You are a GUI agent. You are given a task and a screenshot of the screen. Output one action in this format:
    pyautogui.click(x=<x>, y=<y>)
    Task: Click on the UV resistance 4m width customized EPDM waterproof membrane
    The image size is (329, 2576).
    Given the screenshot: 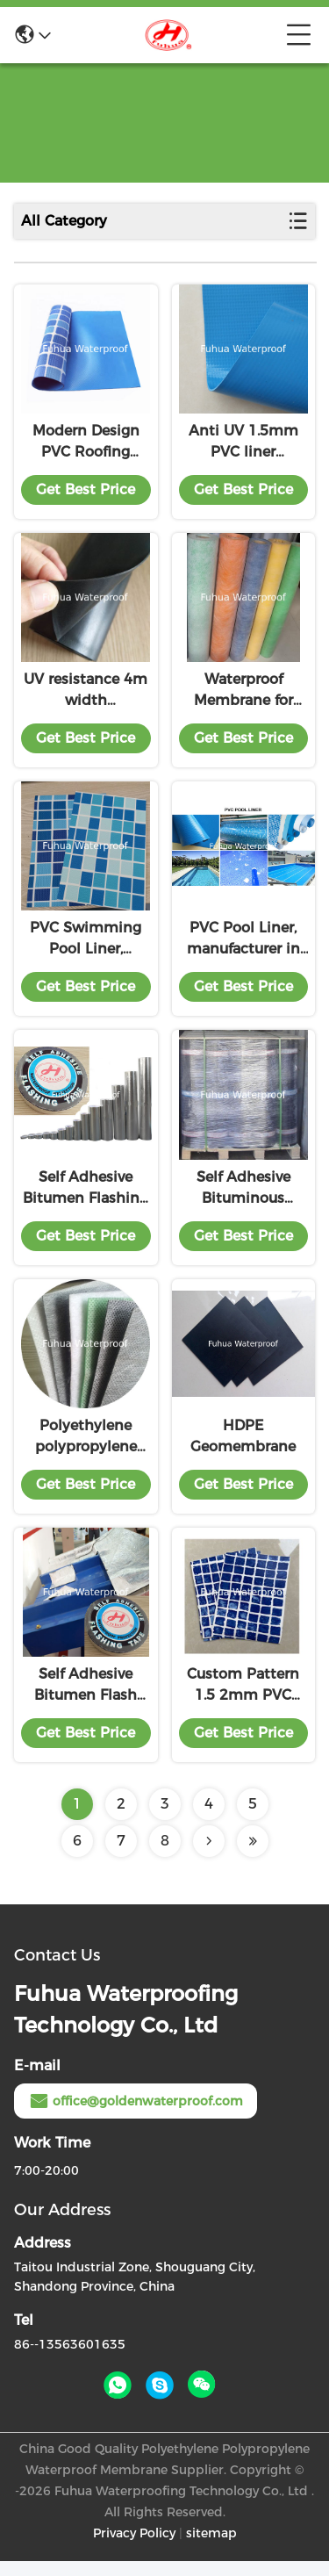 What is the action you would take?
    pyautogui.click(x=85, y=696)
    